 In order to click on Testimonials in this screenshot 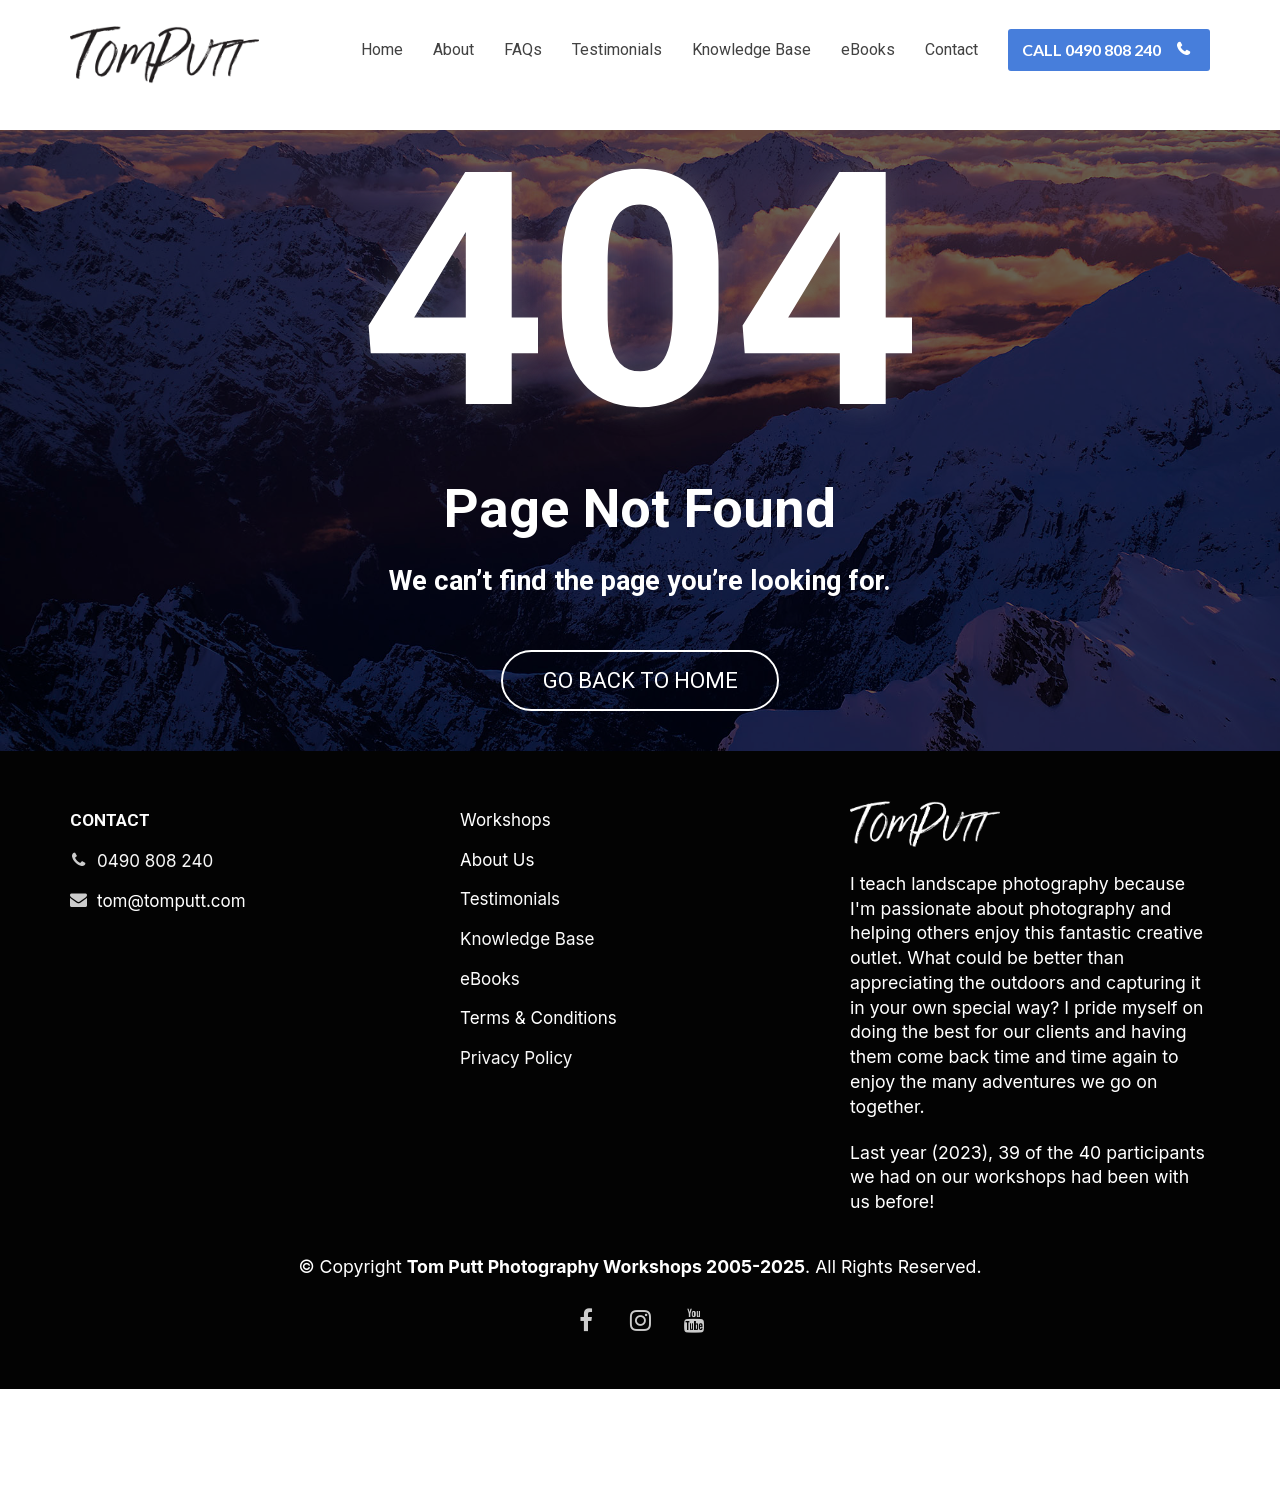, I will do `click(617, 49)`.